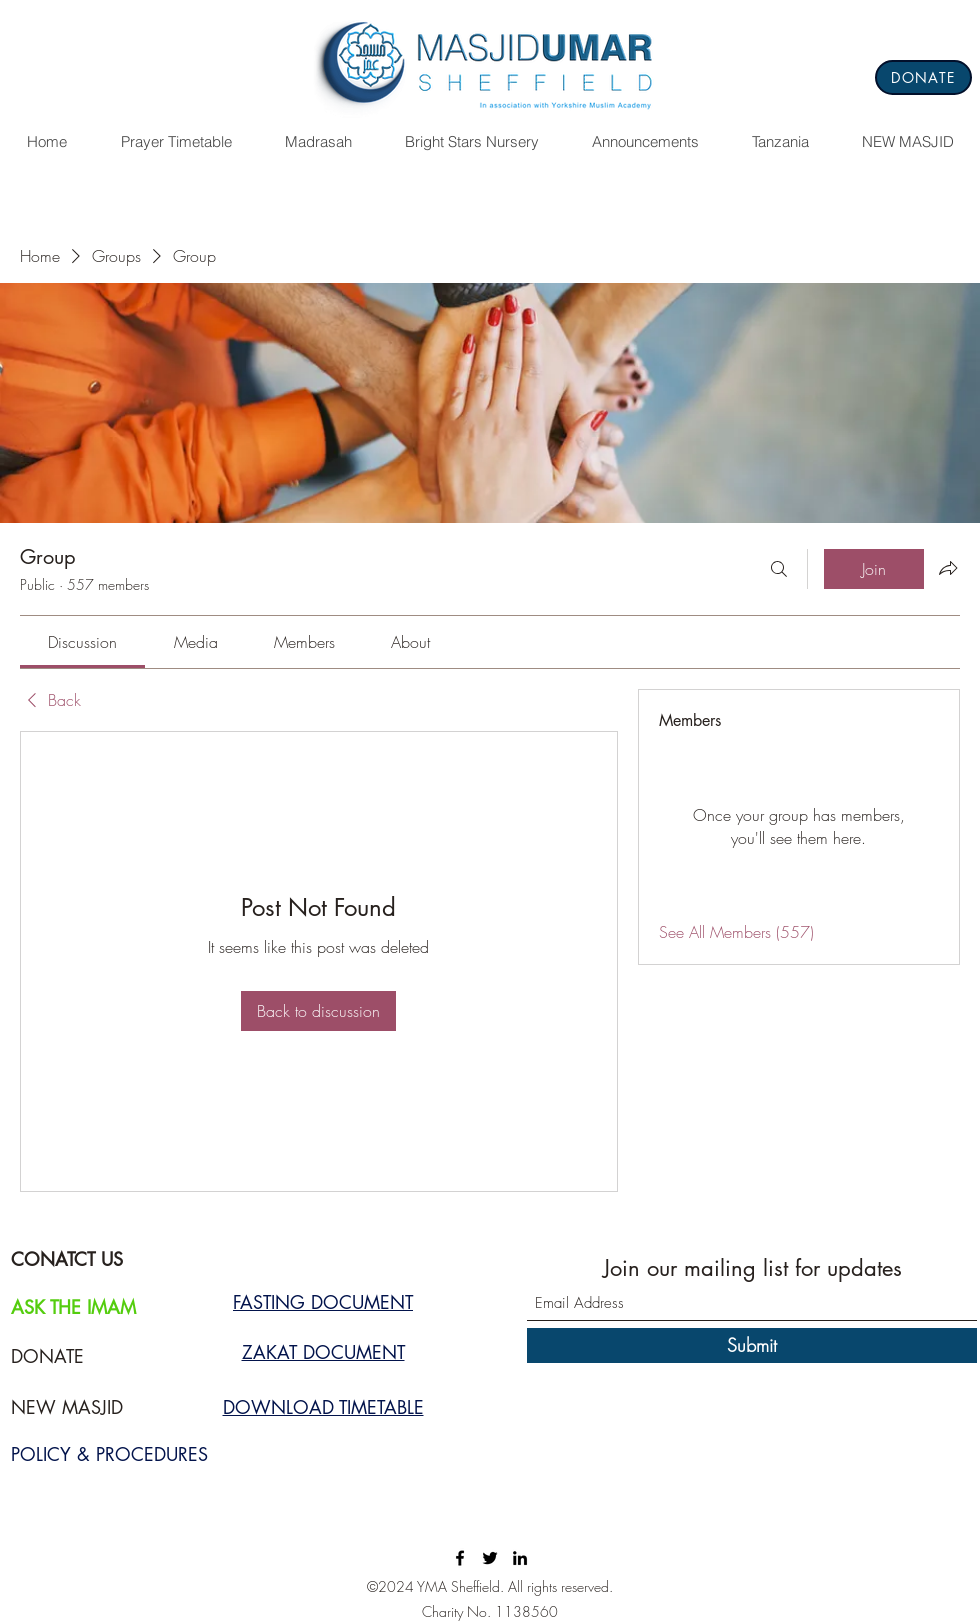 Image resolution: width=980 pixels, height=1624 pixels. What do you see at coordinates (460, 1558) in the screenshot?
I see `[Facebook]` at bounding box center [460, 1558].